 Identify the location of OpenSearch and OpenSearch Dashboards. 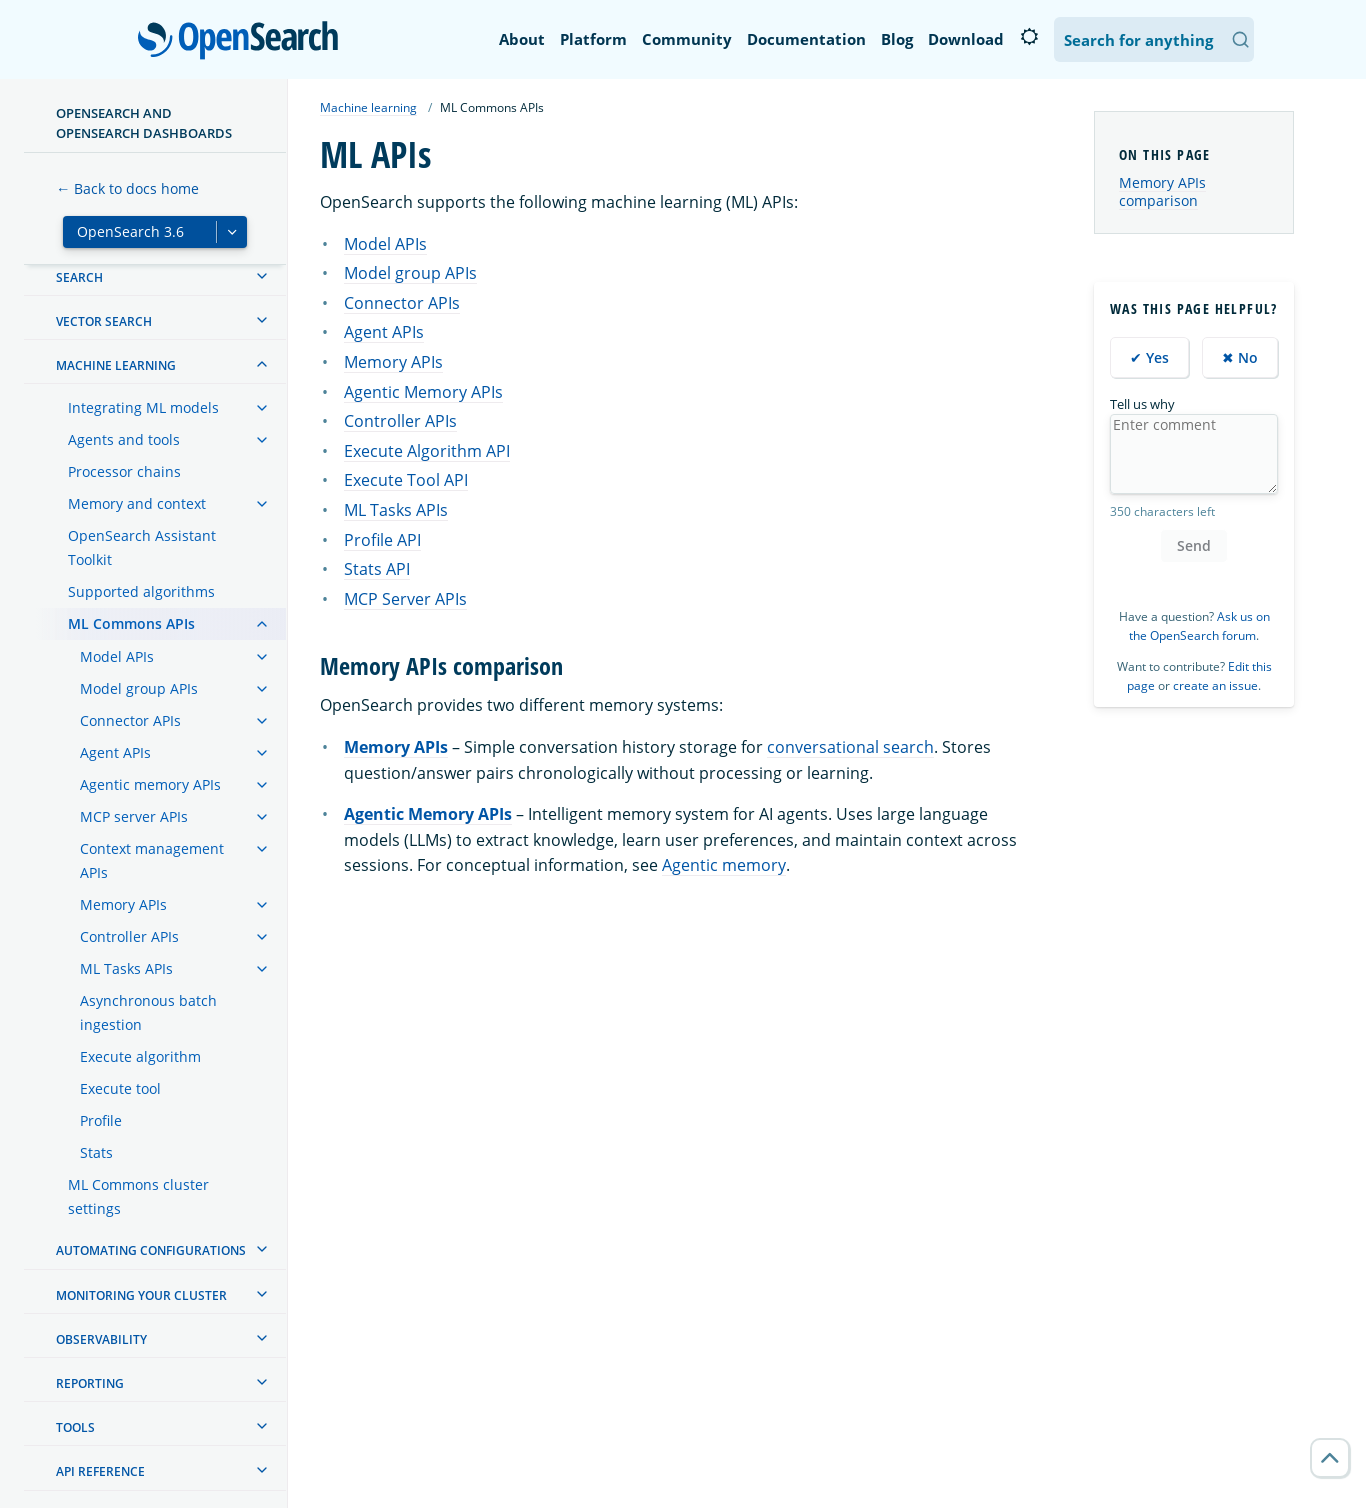
(144, 123).